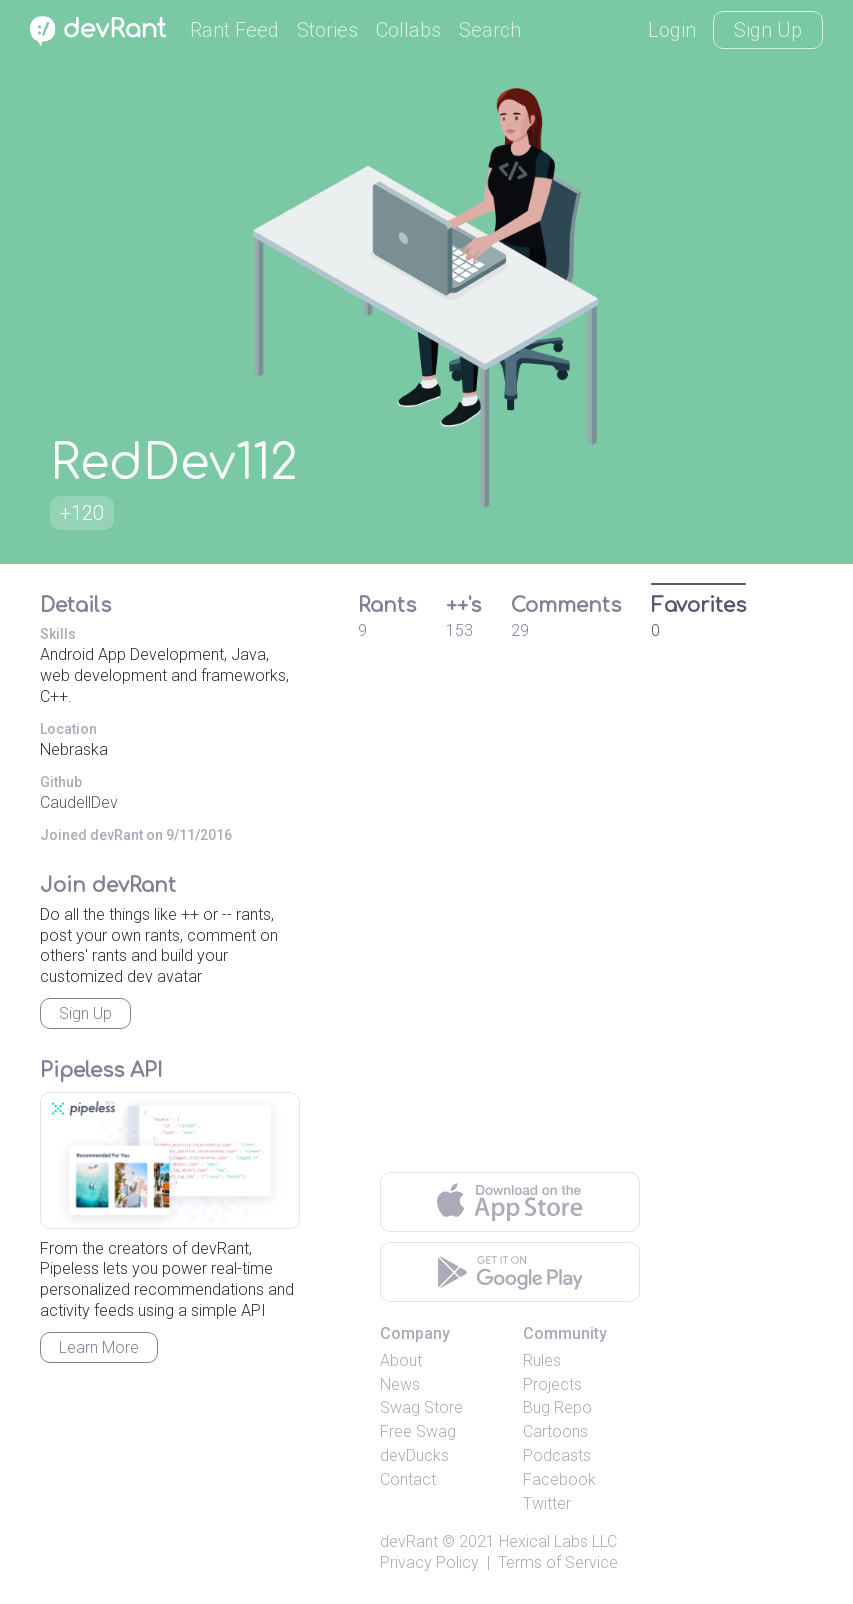 This screenshot has width=853, height=1604. I want to click on News, so click(400, 1384).